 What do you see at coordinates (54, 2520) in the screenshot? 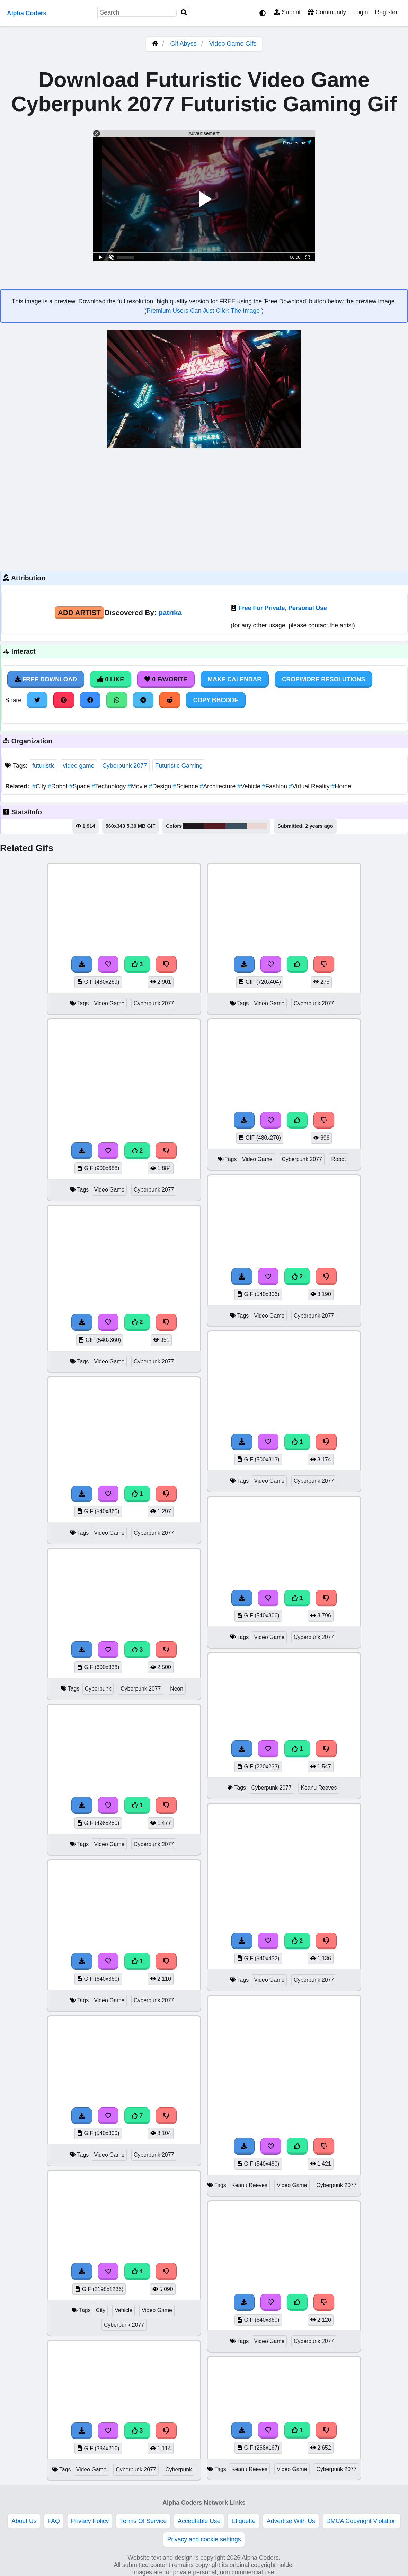
I see `FAQ` at bounding box center [54, 2520].